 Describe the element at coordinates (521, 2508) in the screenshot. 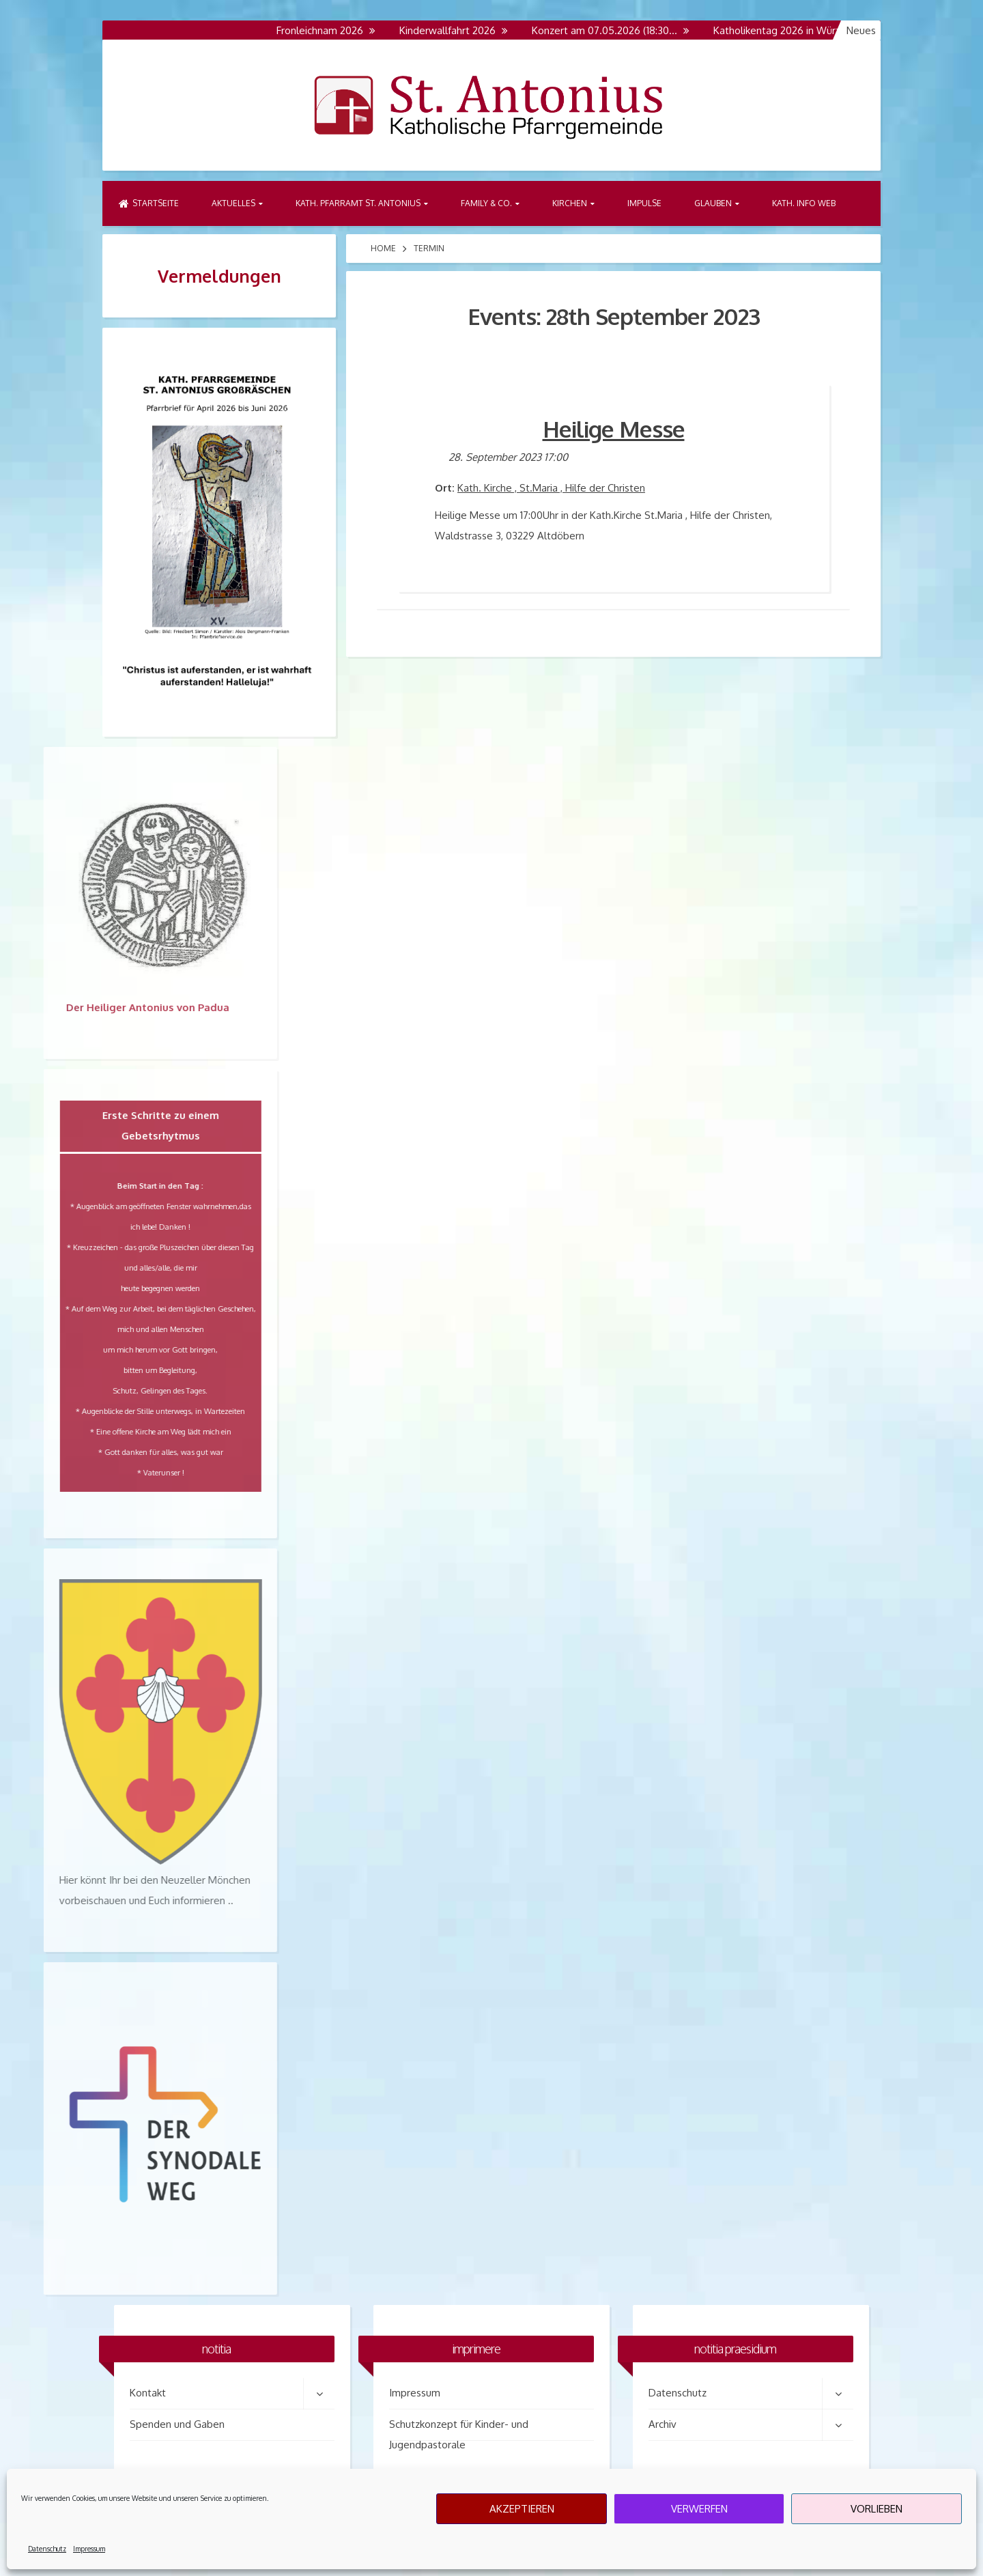

I see `Akzeptieren` at that location.